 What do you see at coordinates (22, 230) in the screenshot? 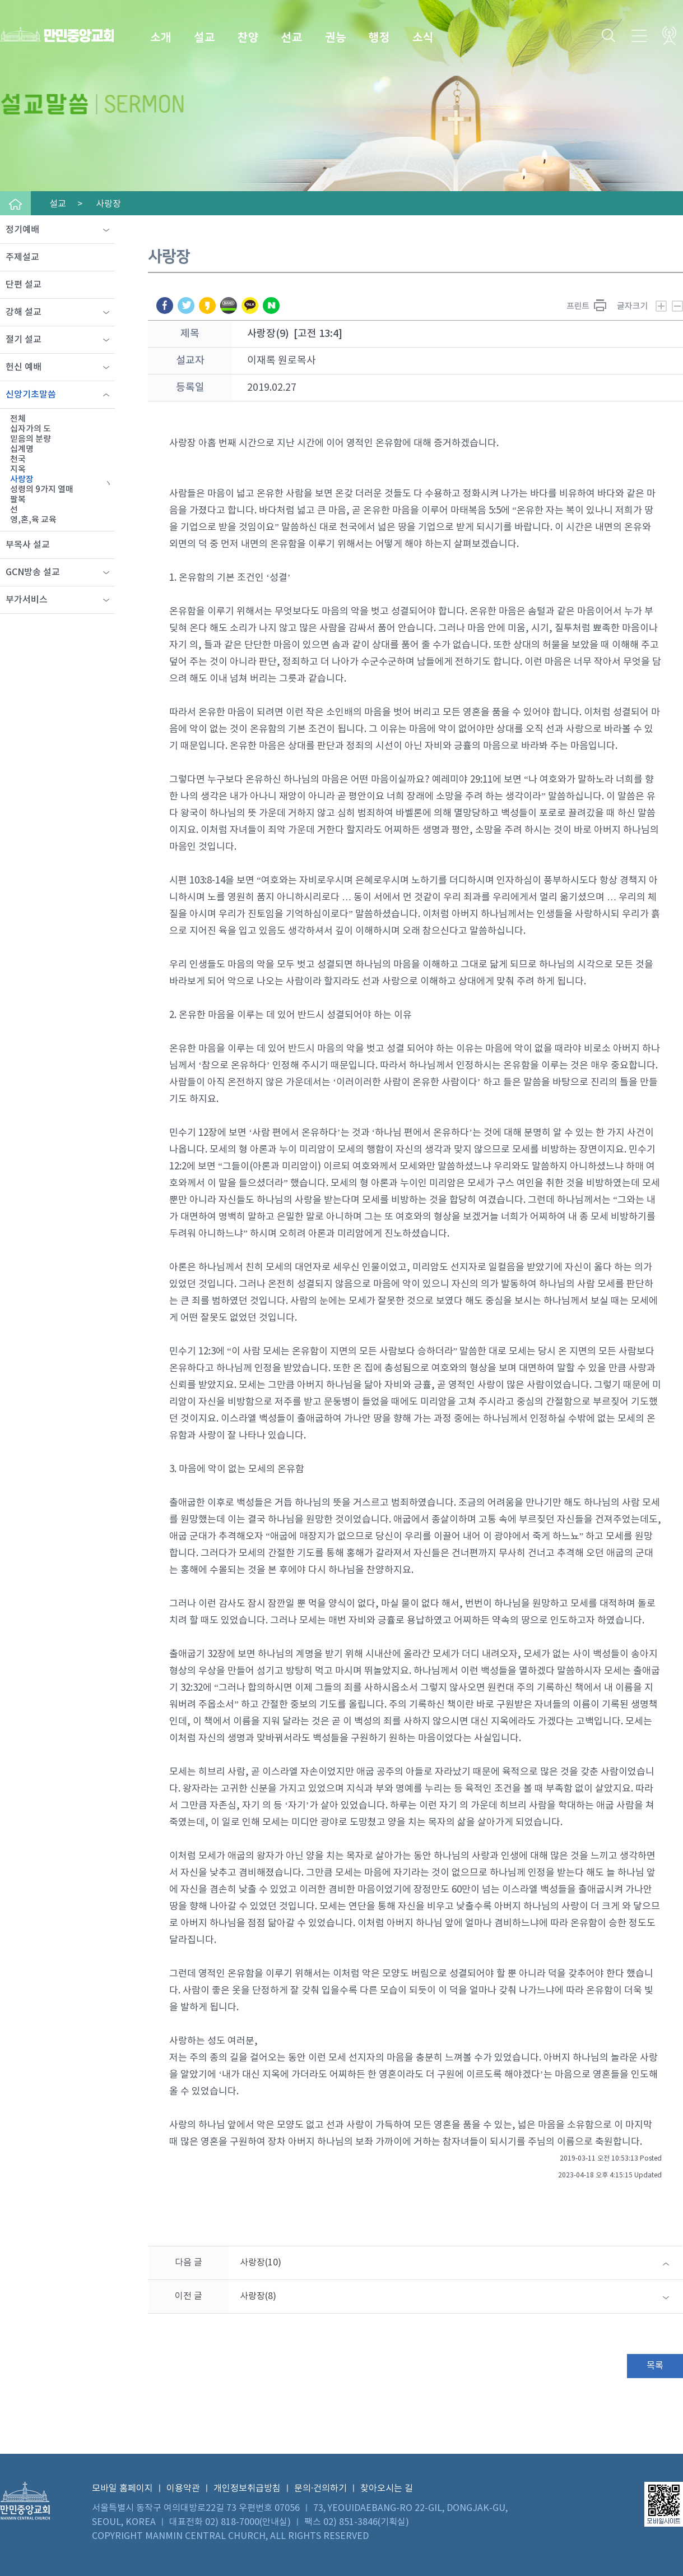
I see `정기예배` at bounding box center [22, 230].